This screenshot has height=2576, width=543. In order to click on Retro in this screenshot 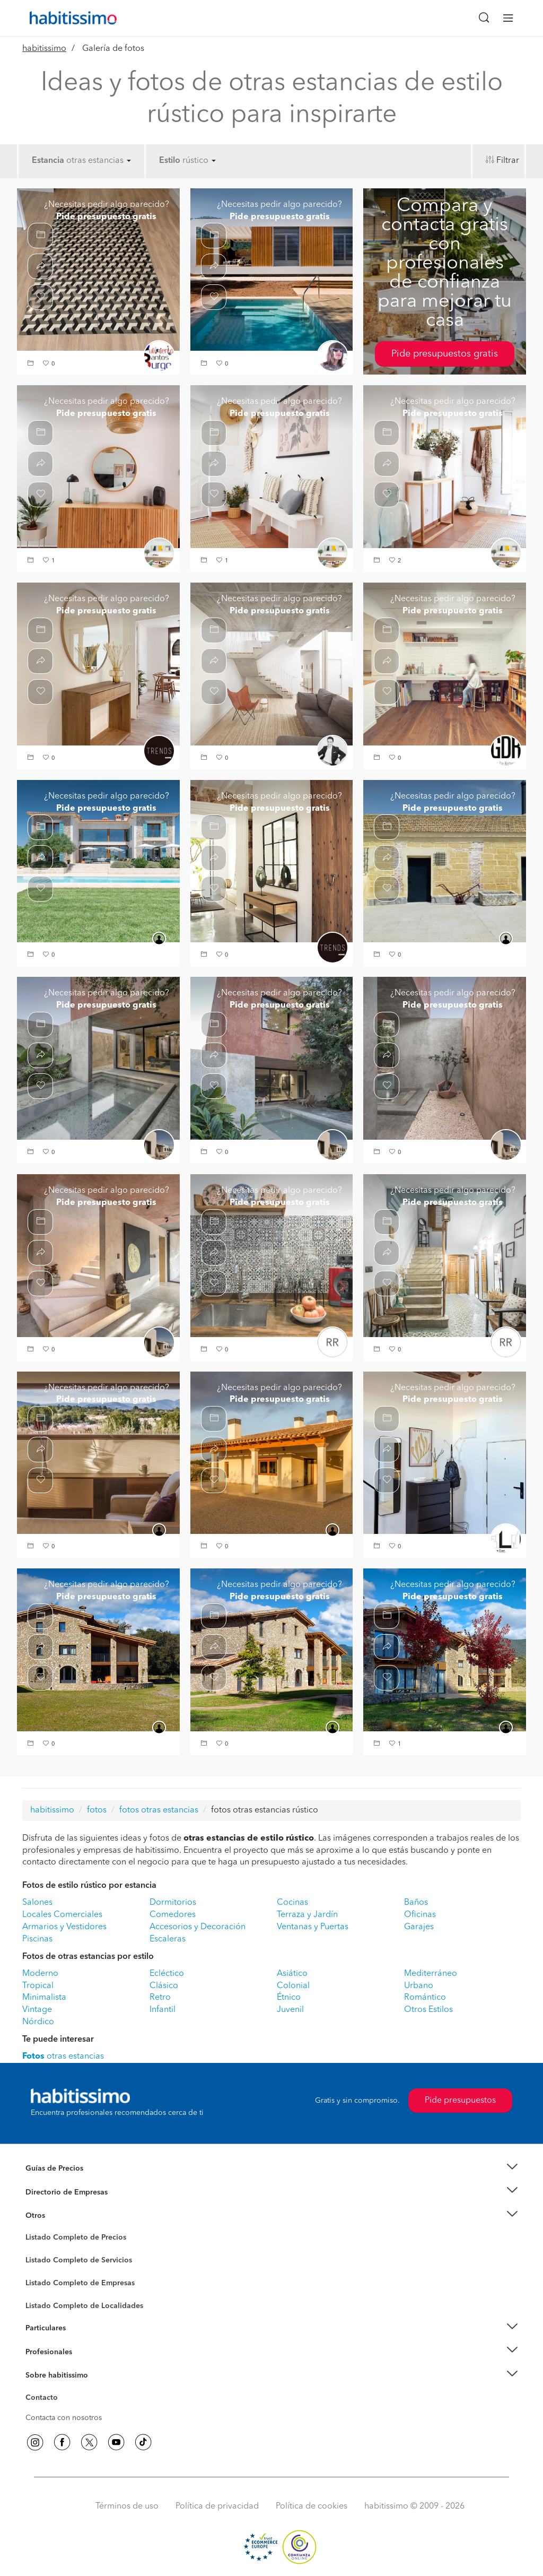, I will do `click(160, 1997)`.